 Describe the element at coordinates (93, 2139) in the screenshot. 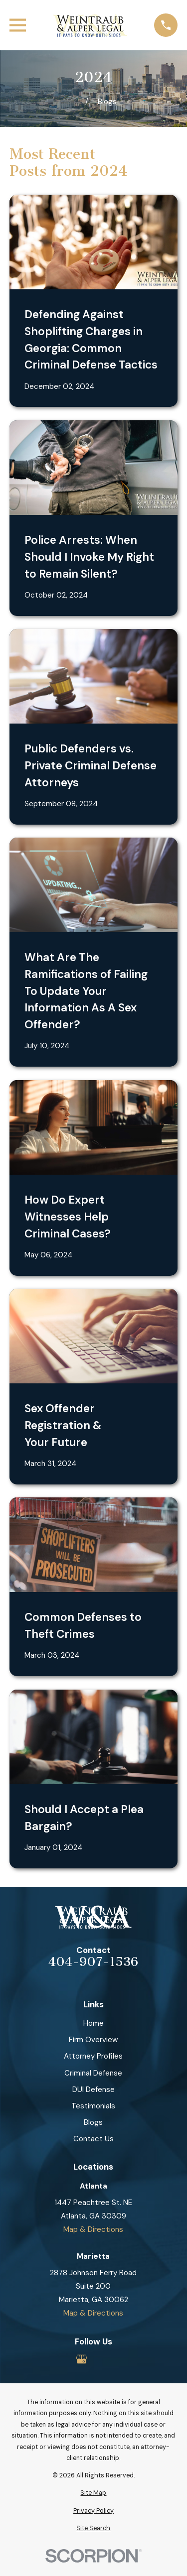

I see `Contact Us` at that location.